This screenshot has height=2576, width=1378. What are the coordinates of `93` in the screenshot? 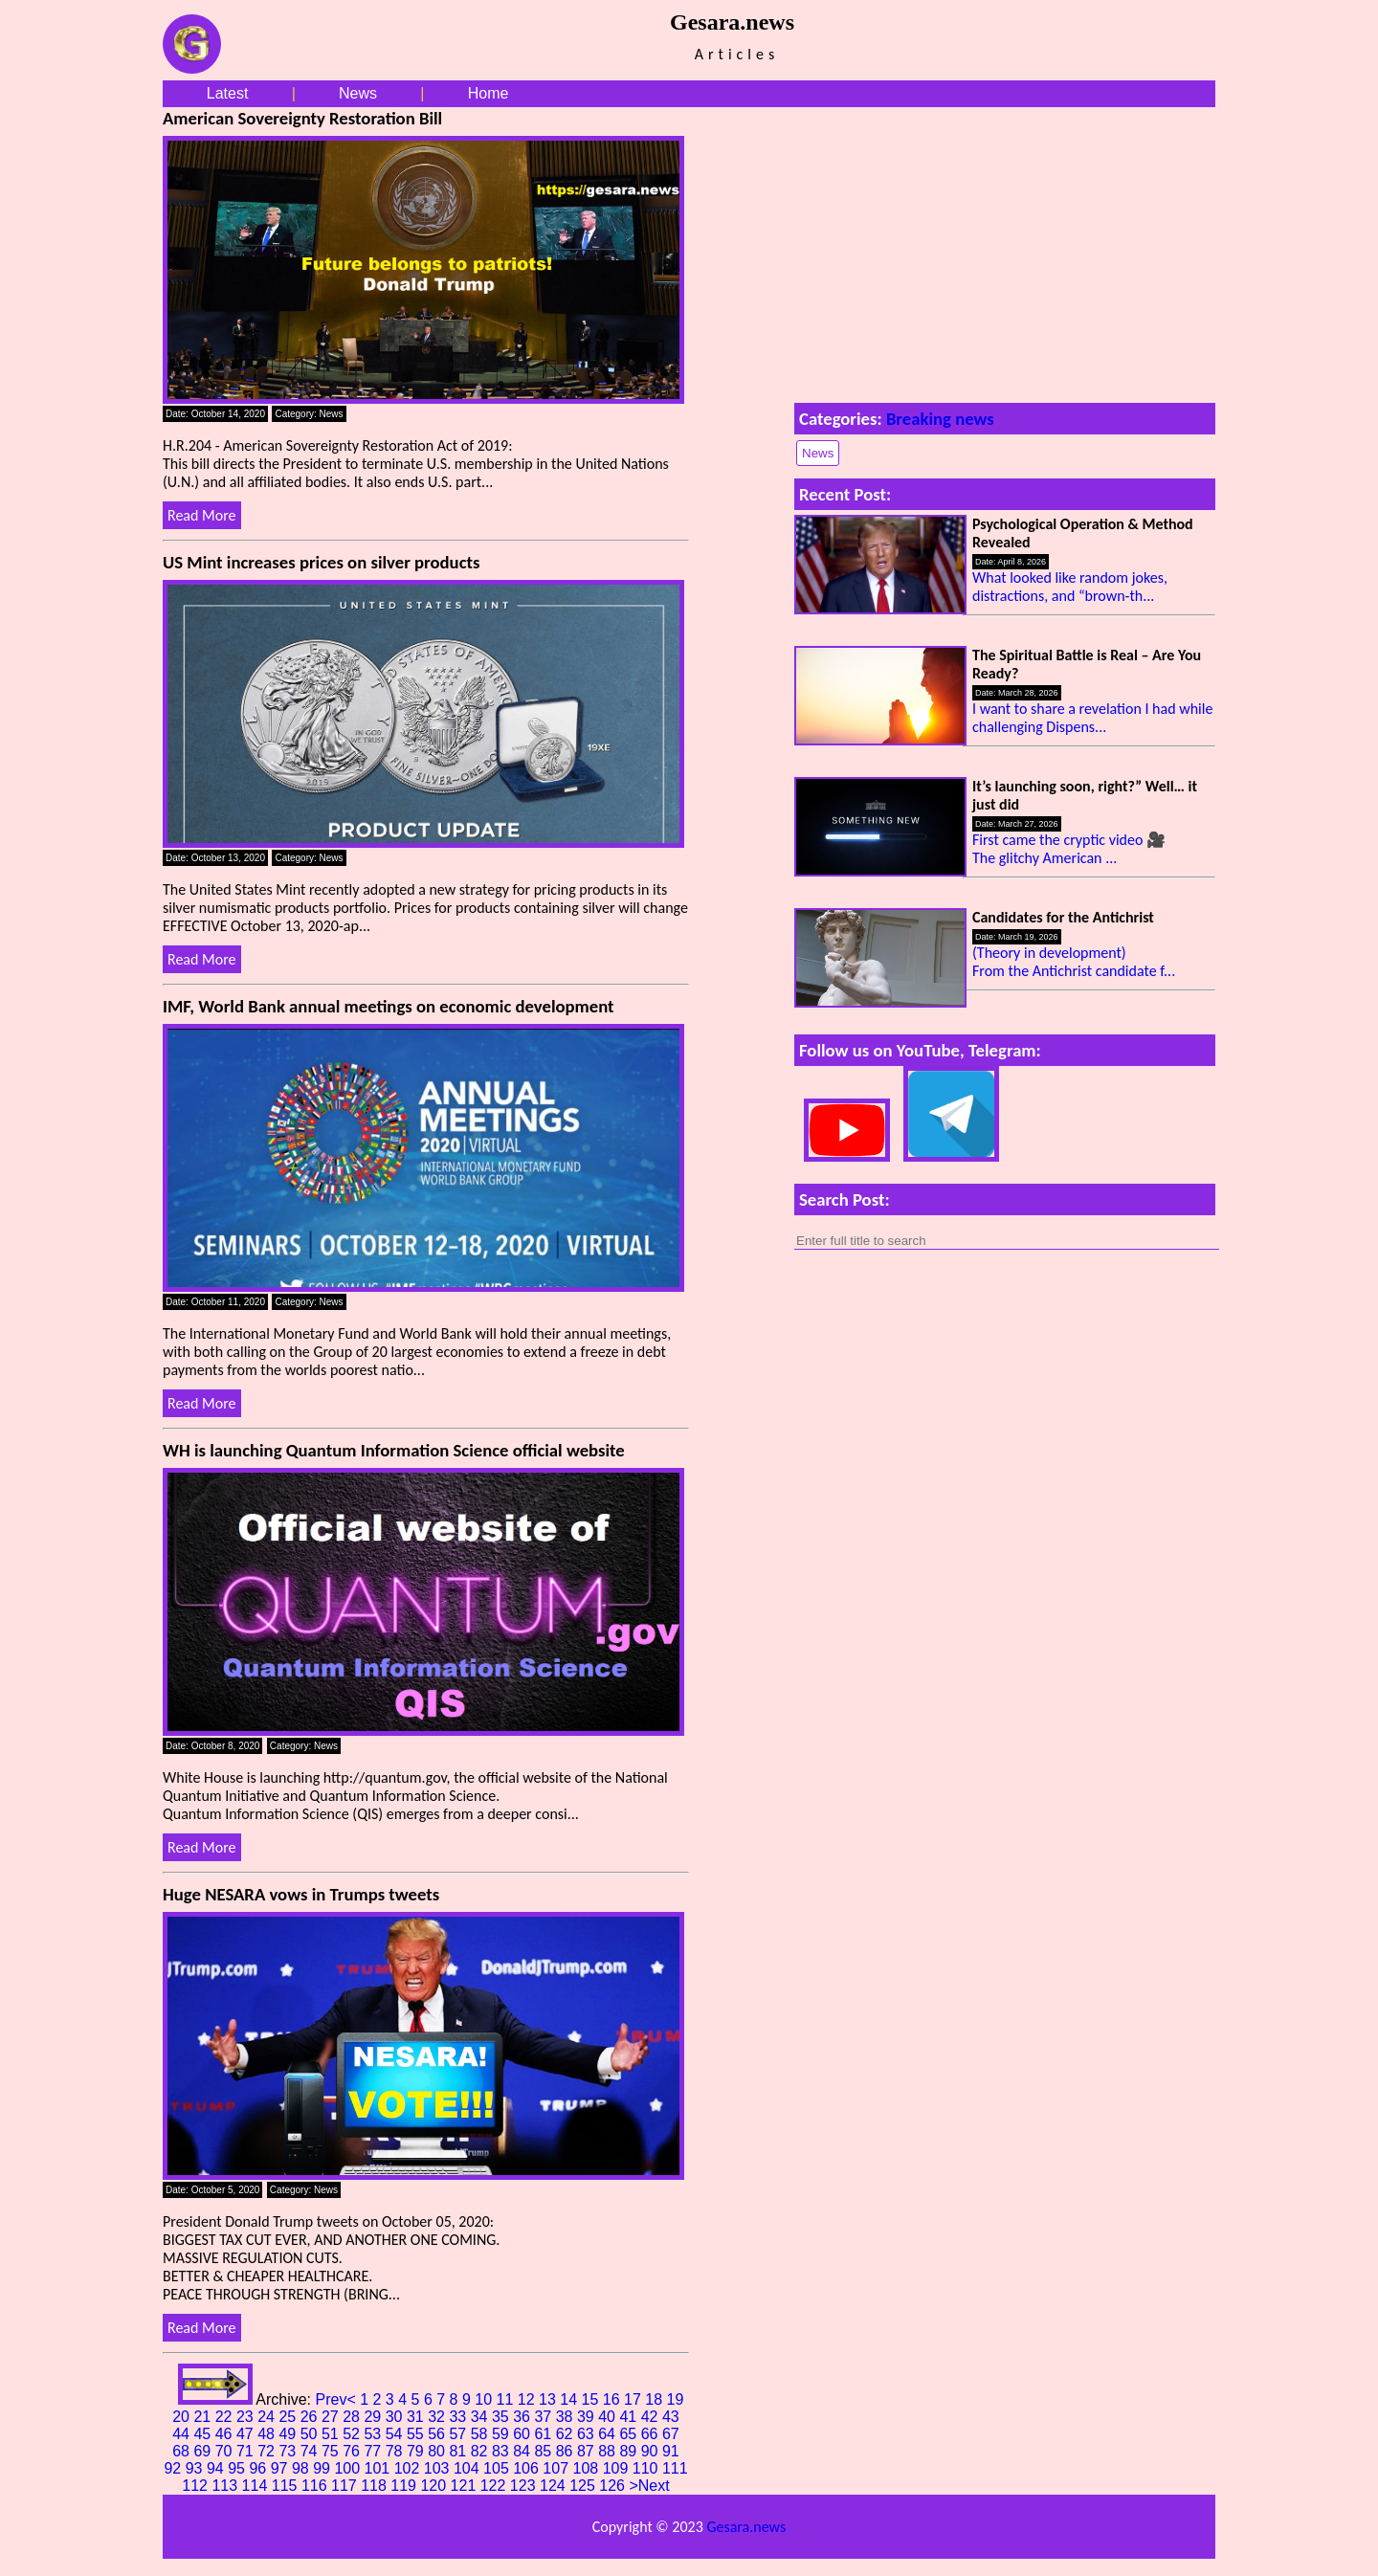 It's located at (196, 2468).